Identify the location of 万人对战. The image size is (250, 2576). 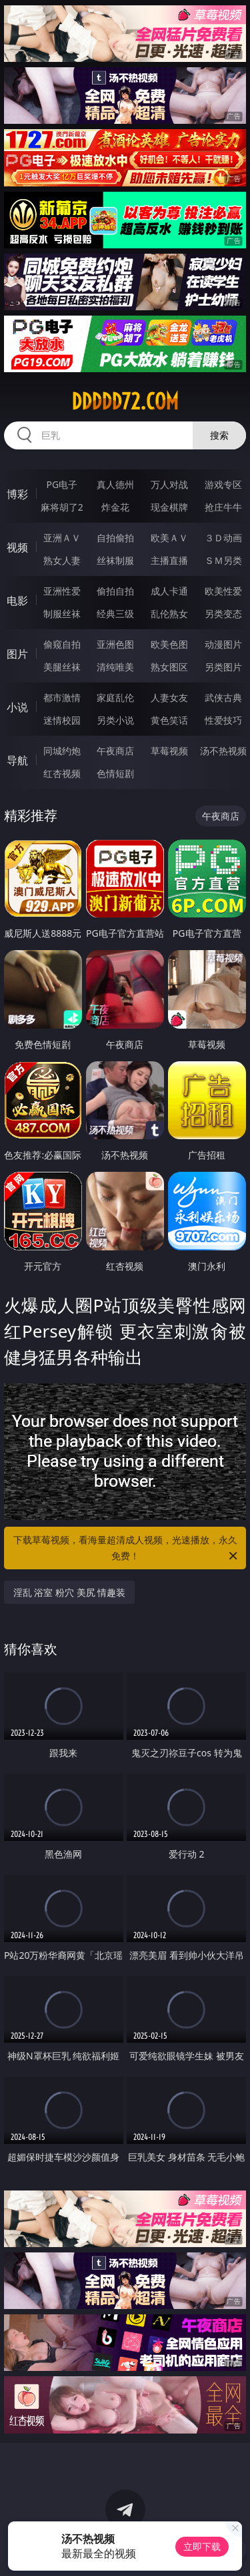
(169, 484).